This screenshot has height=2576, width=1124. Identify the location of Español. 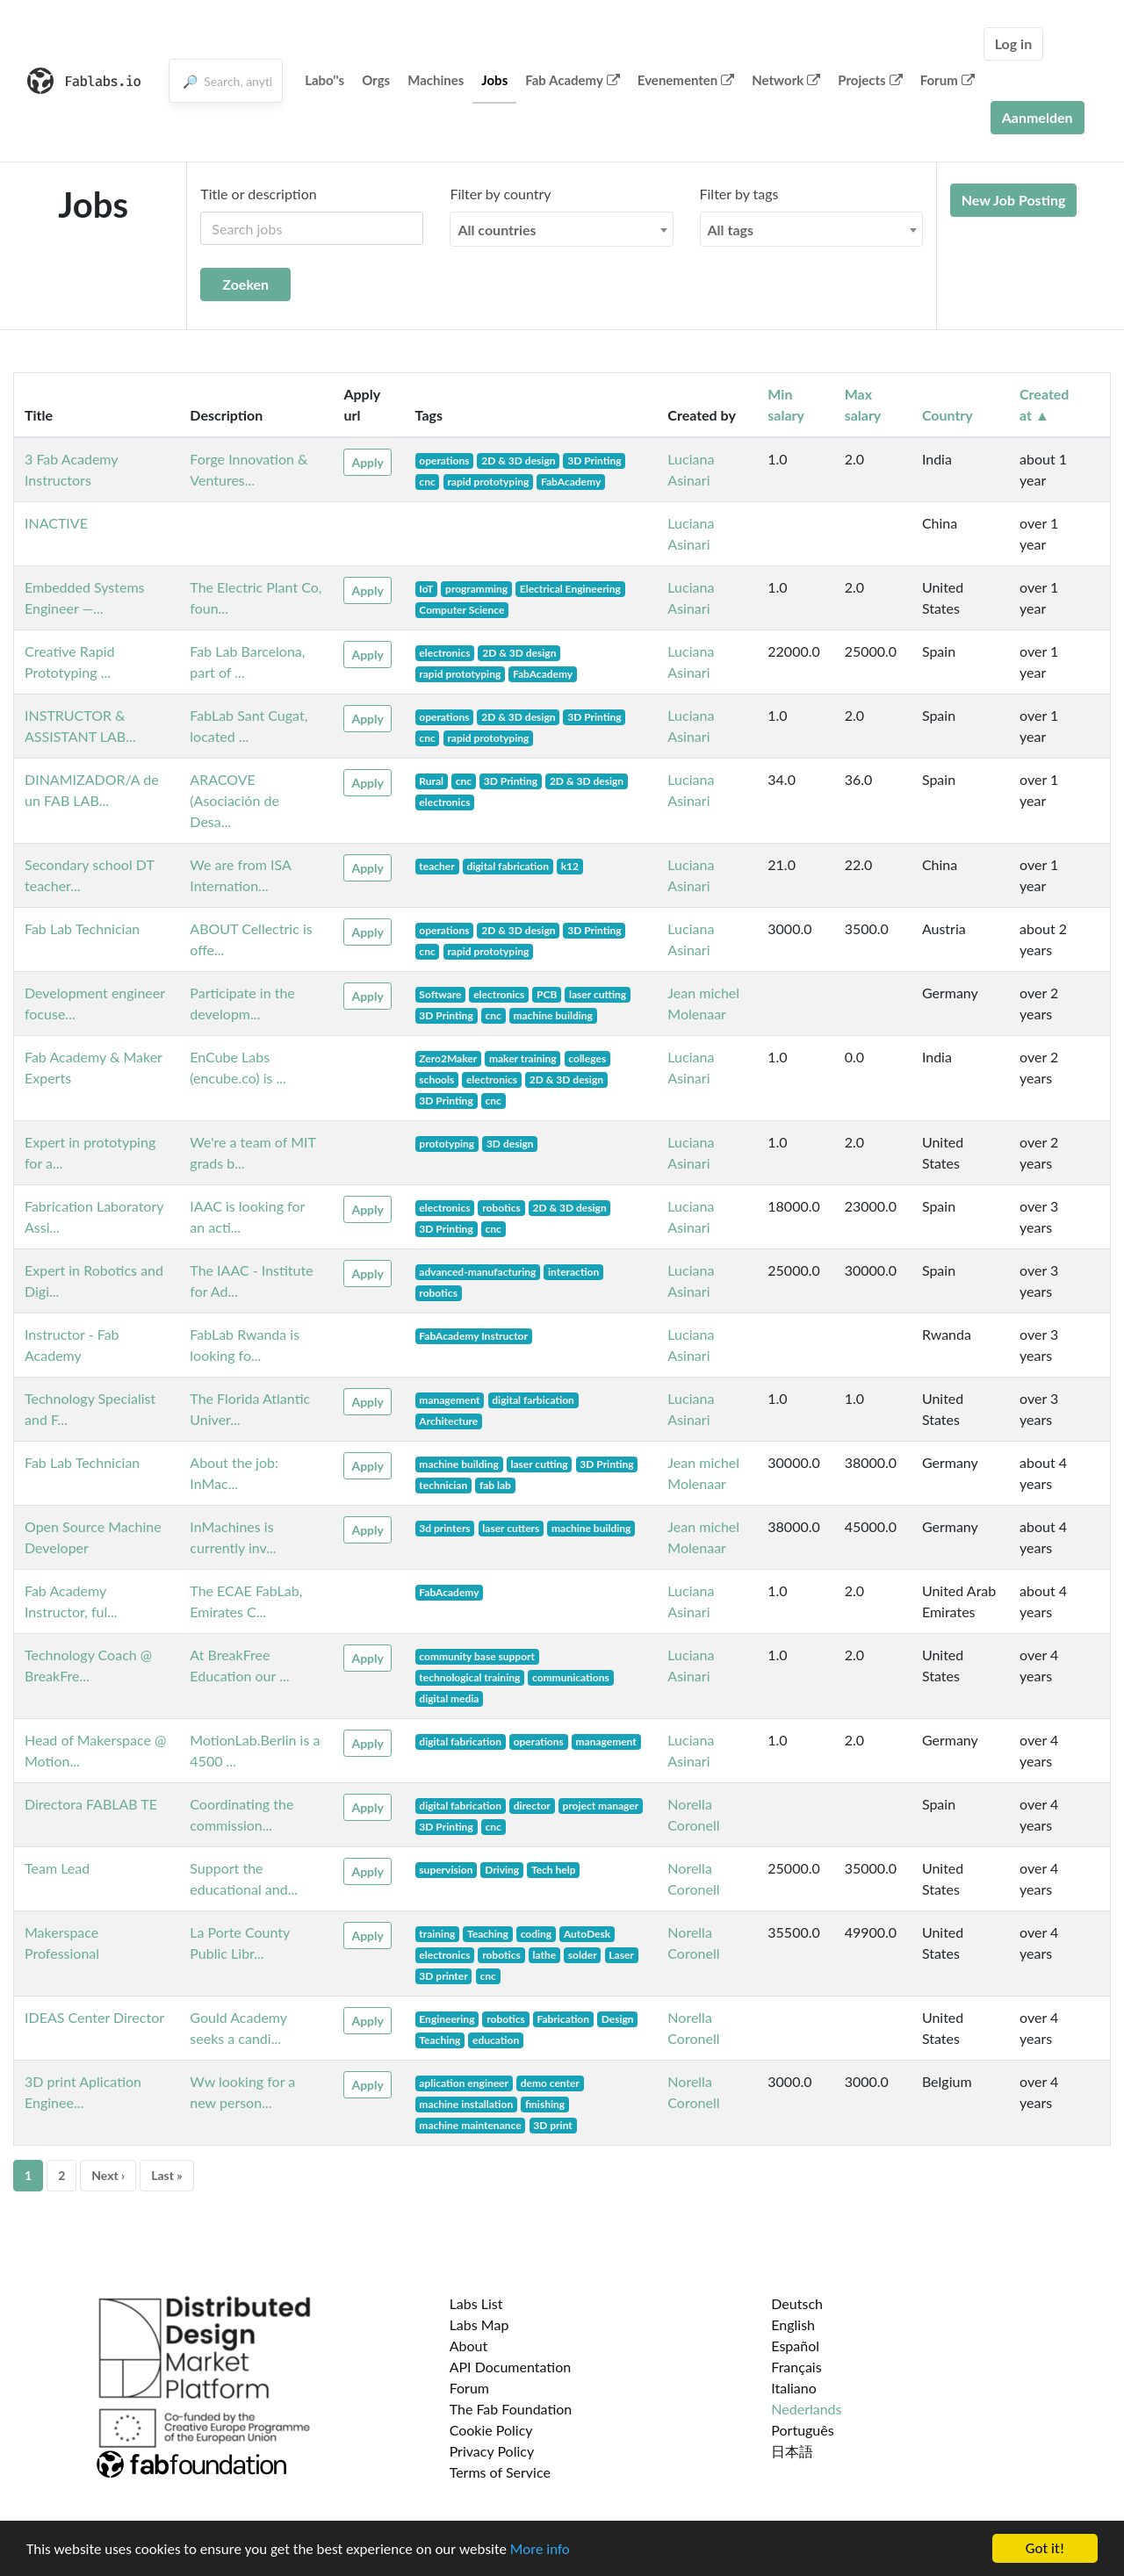
(795, 2345).